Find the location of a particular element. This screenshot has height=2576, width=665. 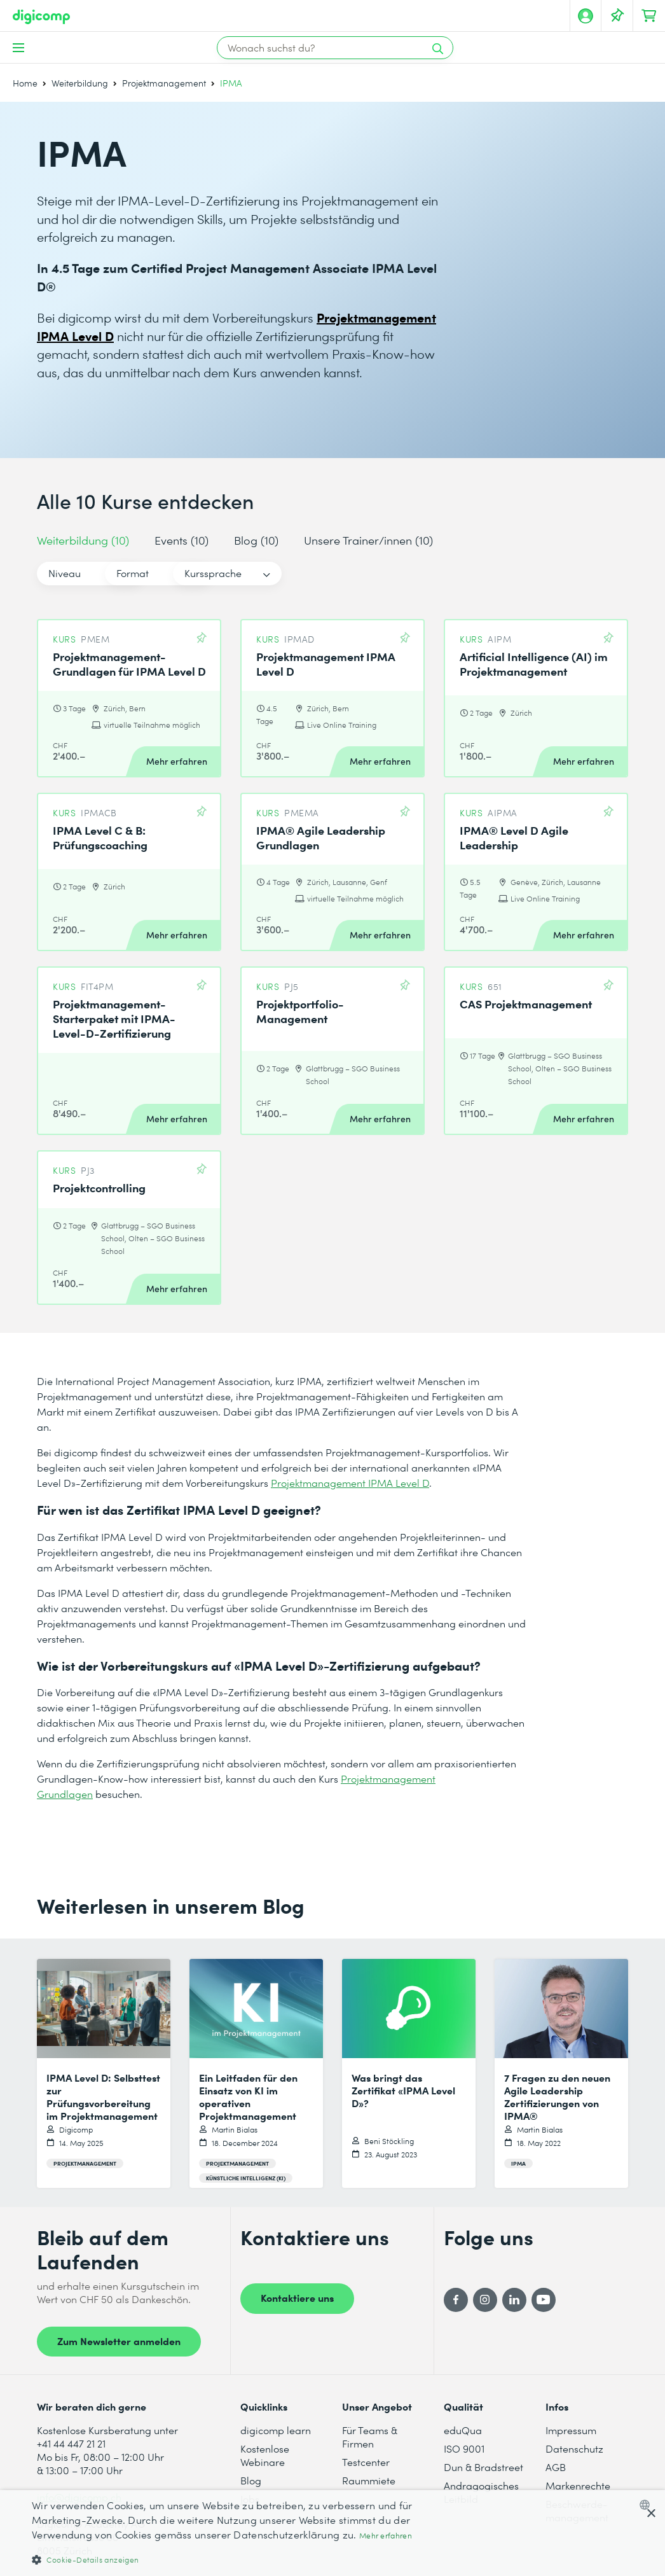

Für Teams & Firmen is located at coordinates (369, 2436).